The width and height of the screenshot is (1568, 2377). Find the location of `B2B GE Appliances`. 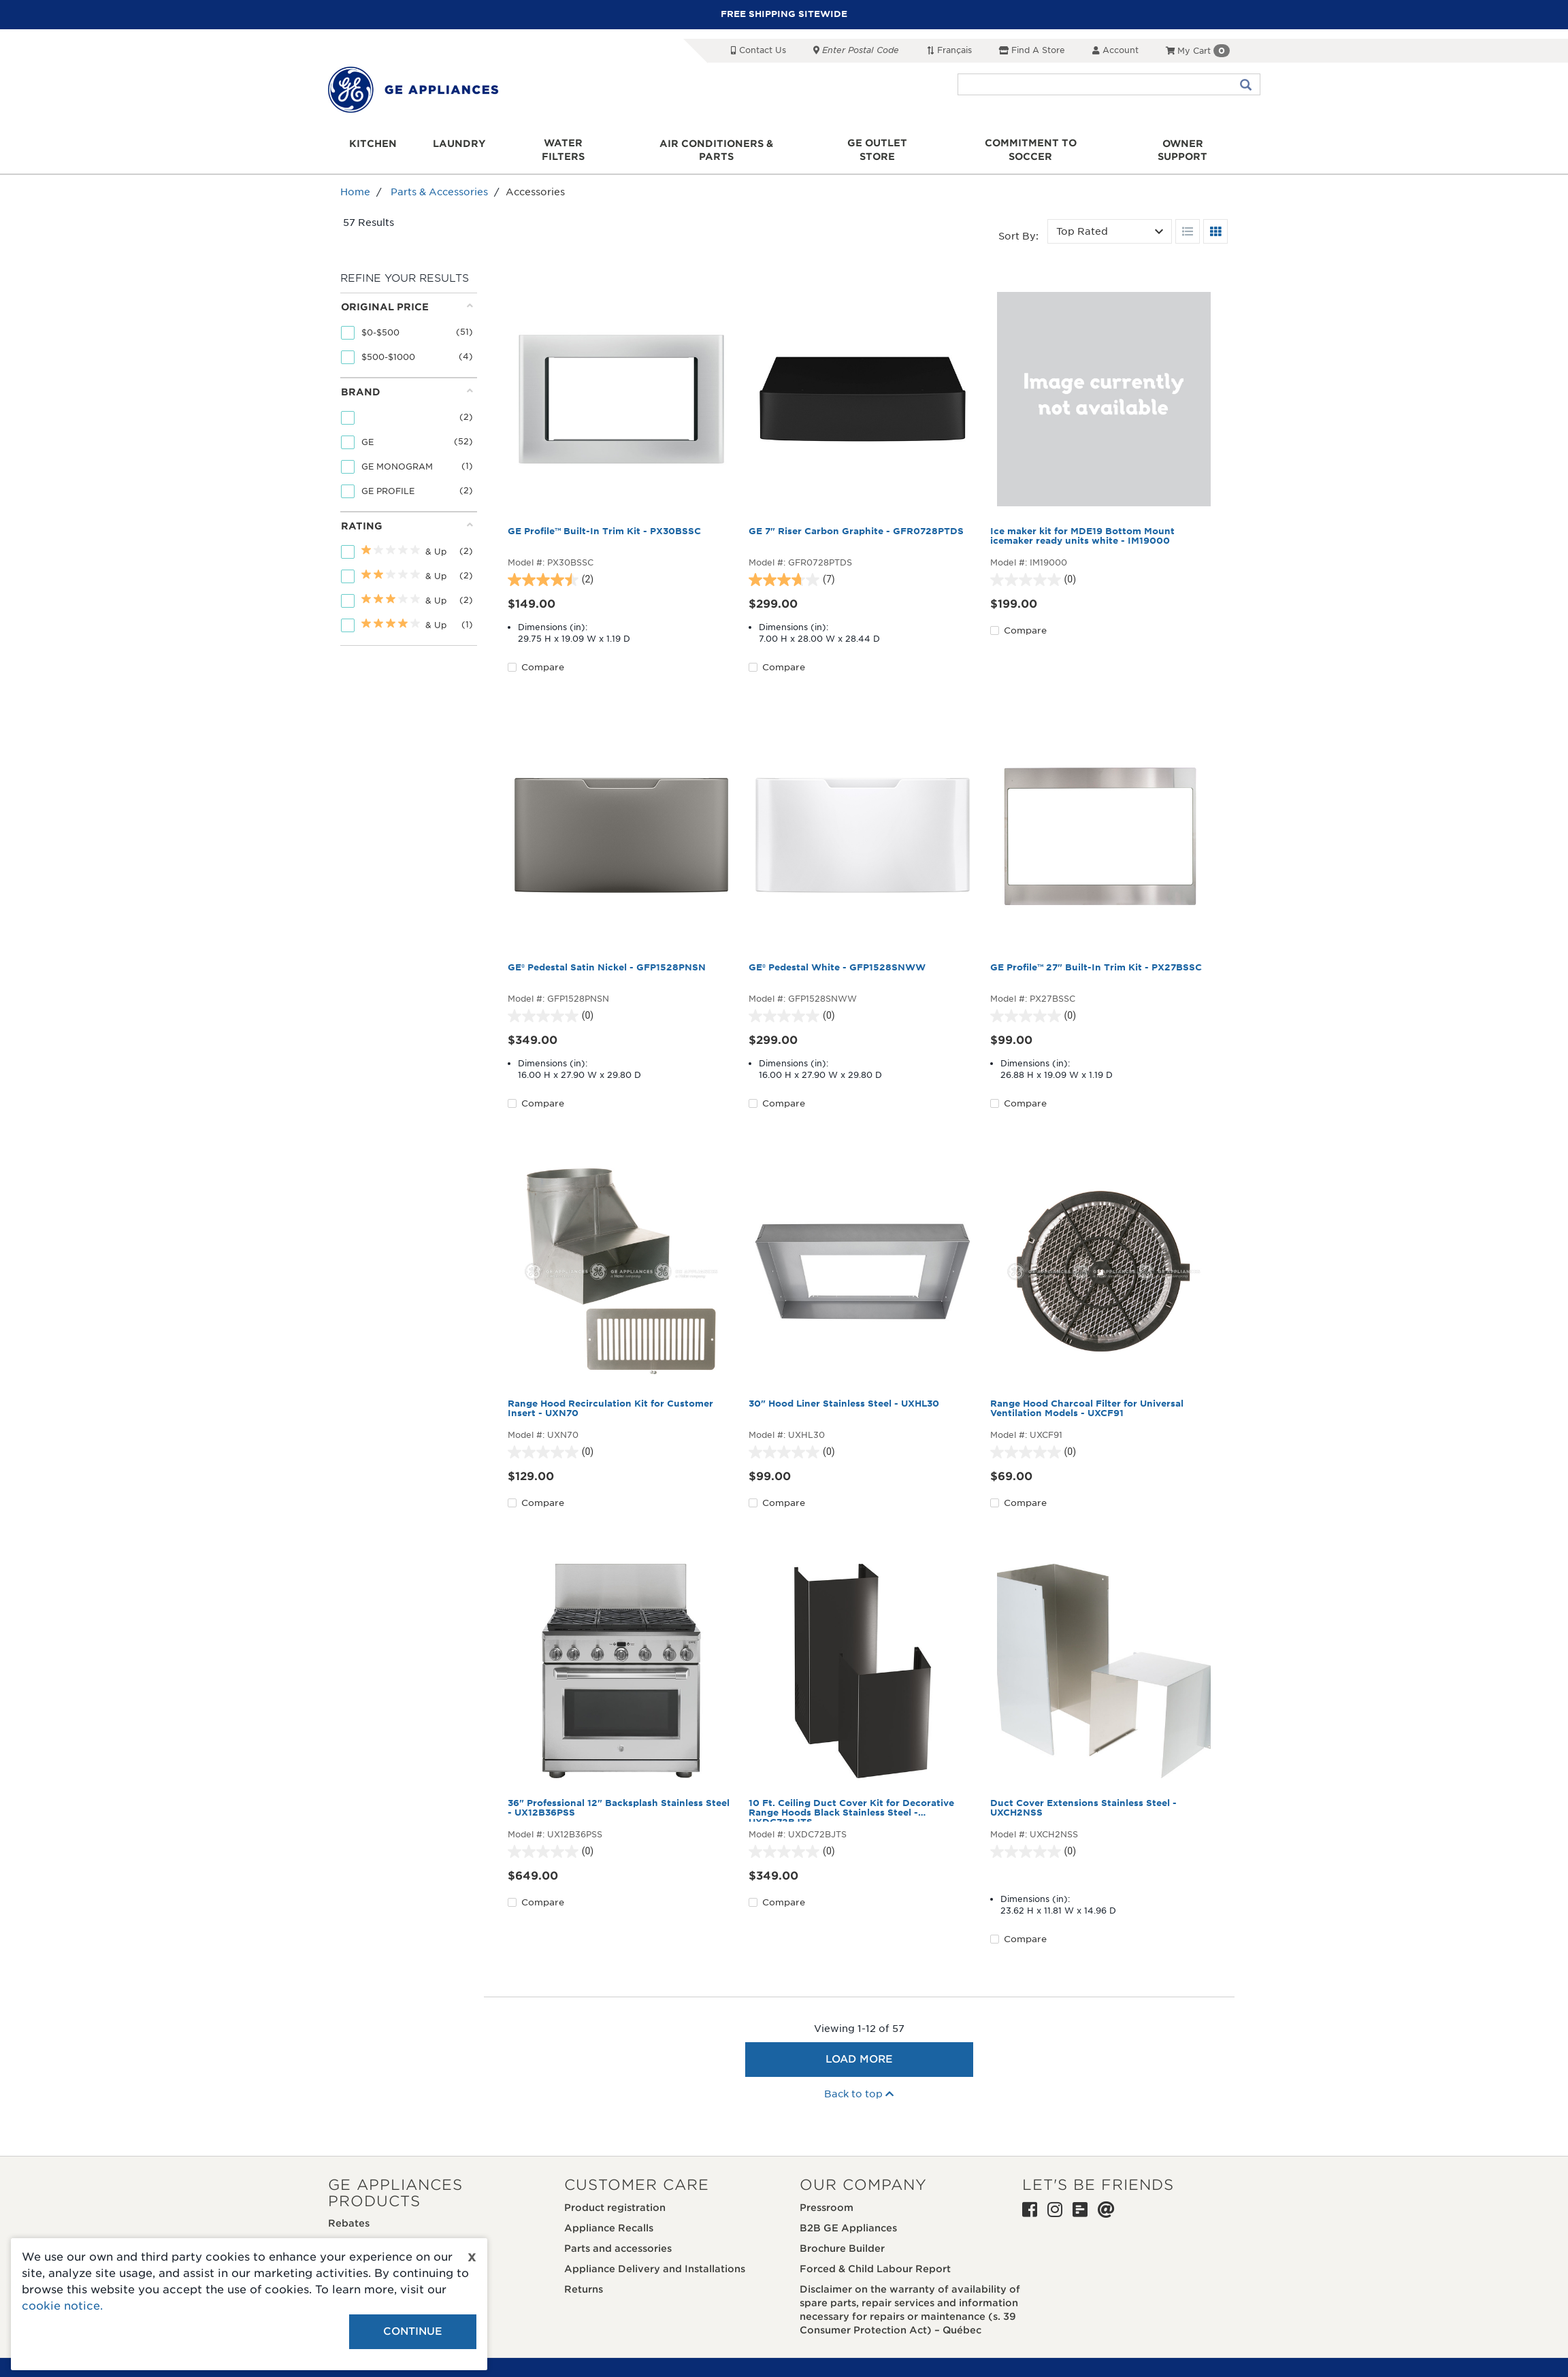

B2B GE Appliances is located at coordinates (848, 2214).